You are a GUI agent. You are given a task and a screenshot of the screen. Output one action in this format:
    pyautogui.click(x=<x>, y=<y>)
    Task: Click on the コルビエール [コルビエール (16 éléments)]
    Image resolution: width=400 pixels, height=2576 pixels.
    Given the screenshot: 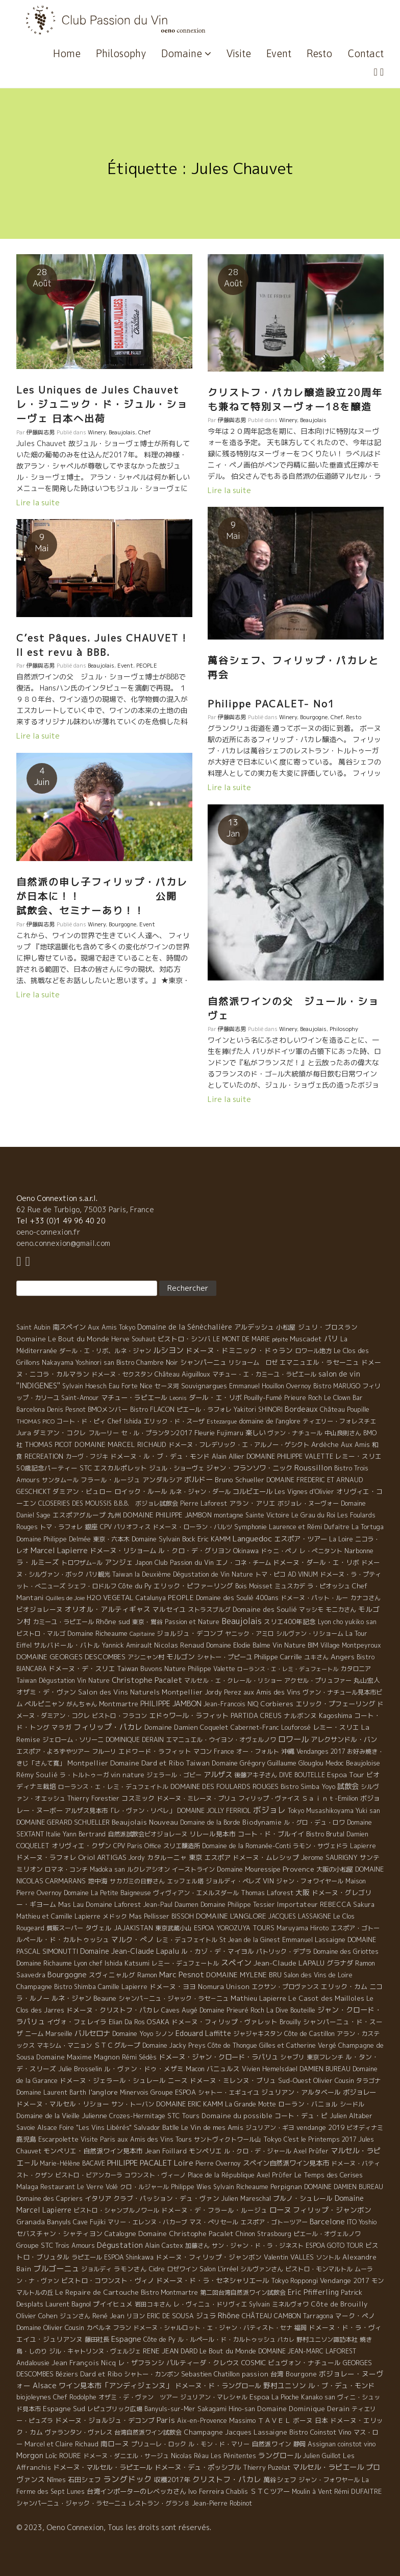 What is the action you would take?
    pyautogui.click(x=252, y=1491)
    